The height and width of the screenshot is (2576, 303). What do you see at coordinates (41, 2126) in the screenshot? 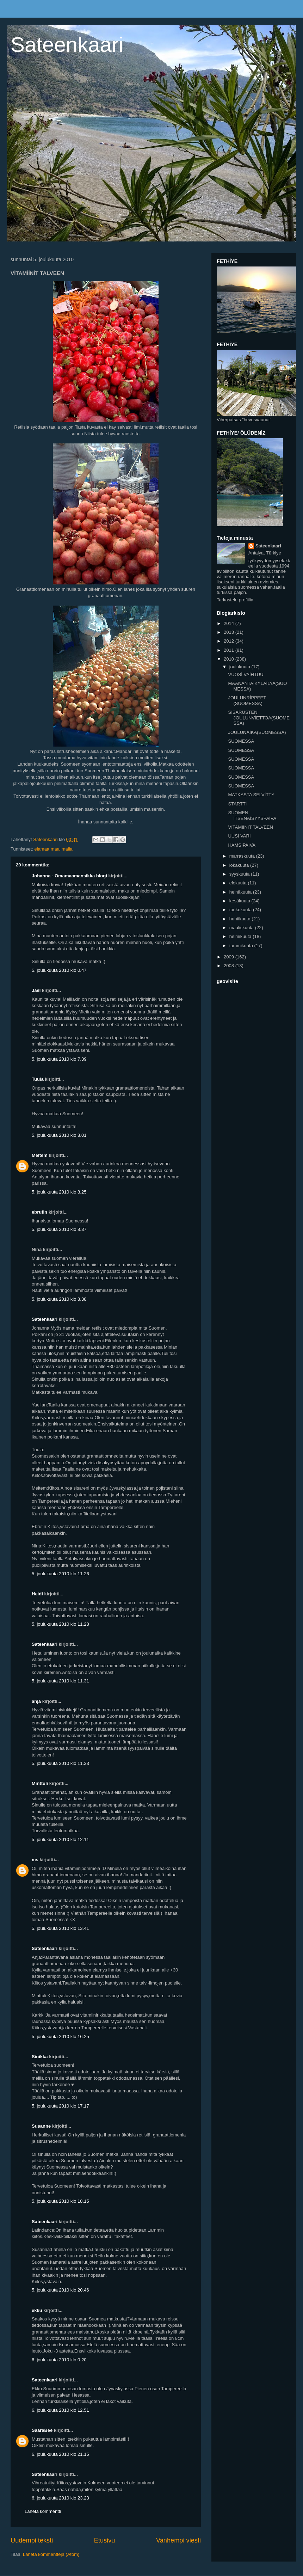
I see `Susanne` at bounding box center [41, 2126].